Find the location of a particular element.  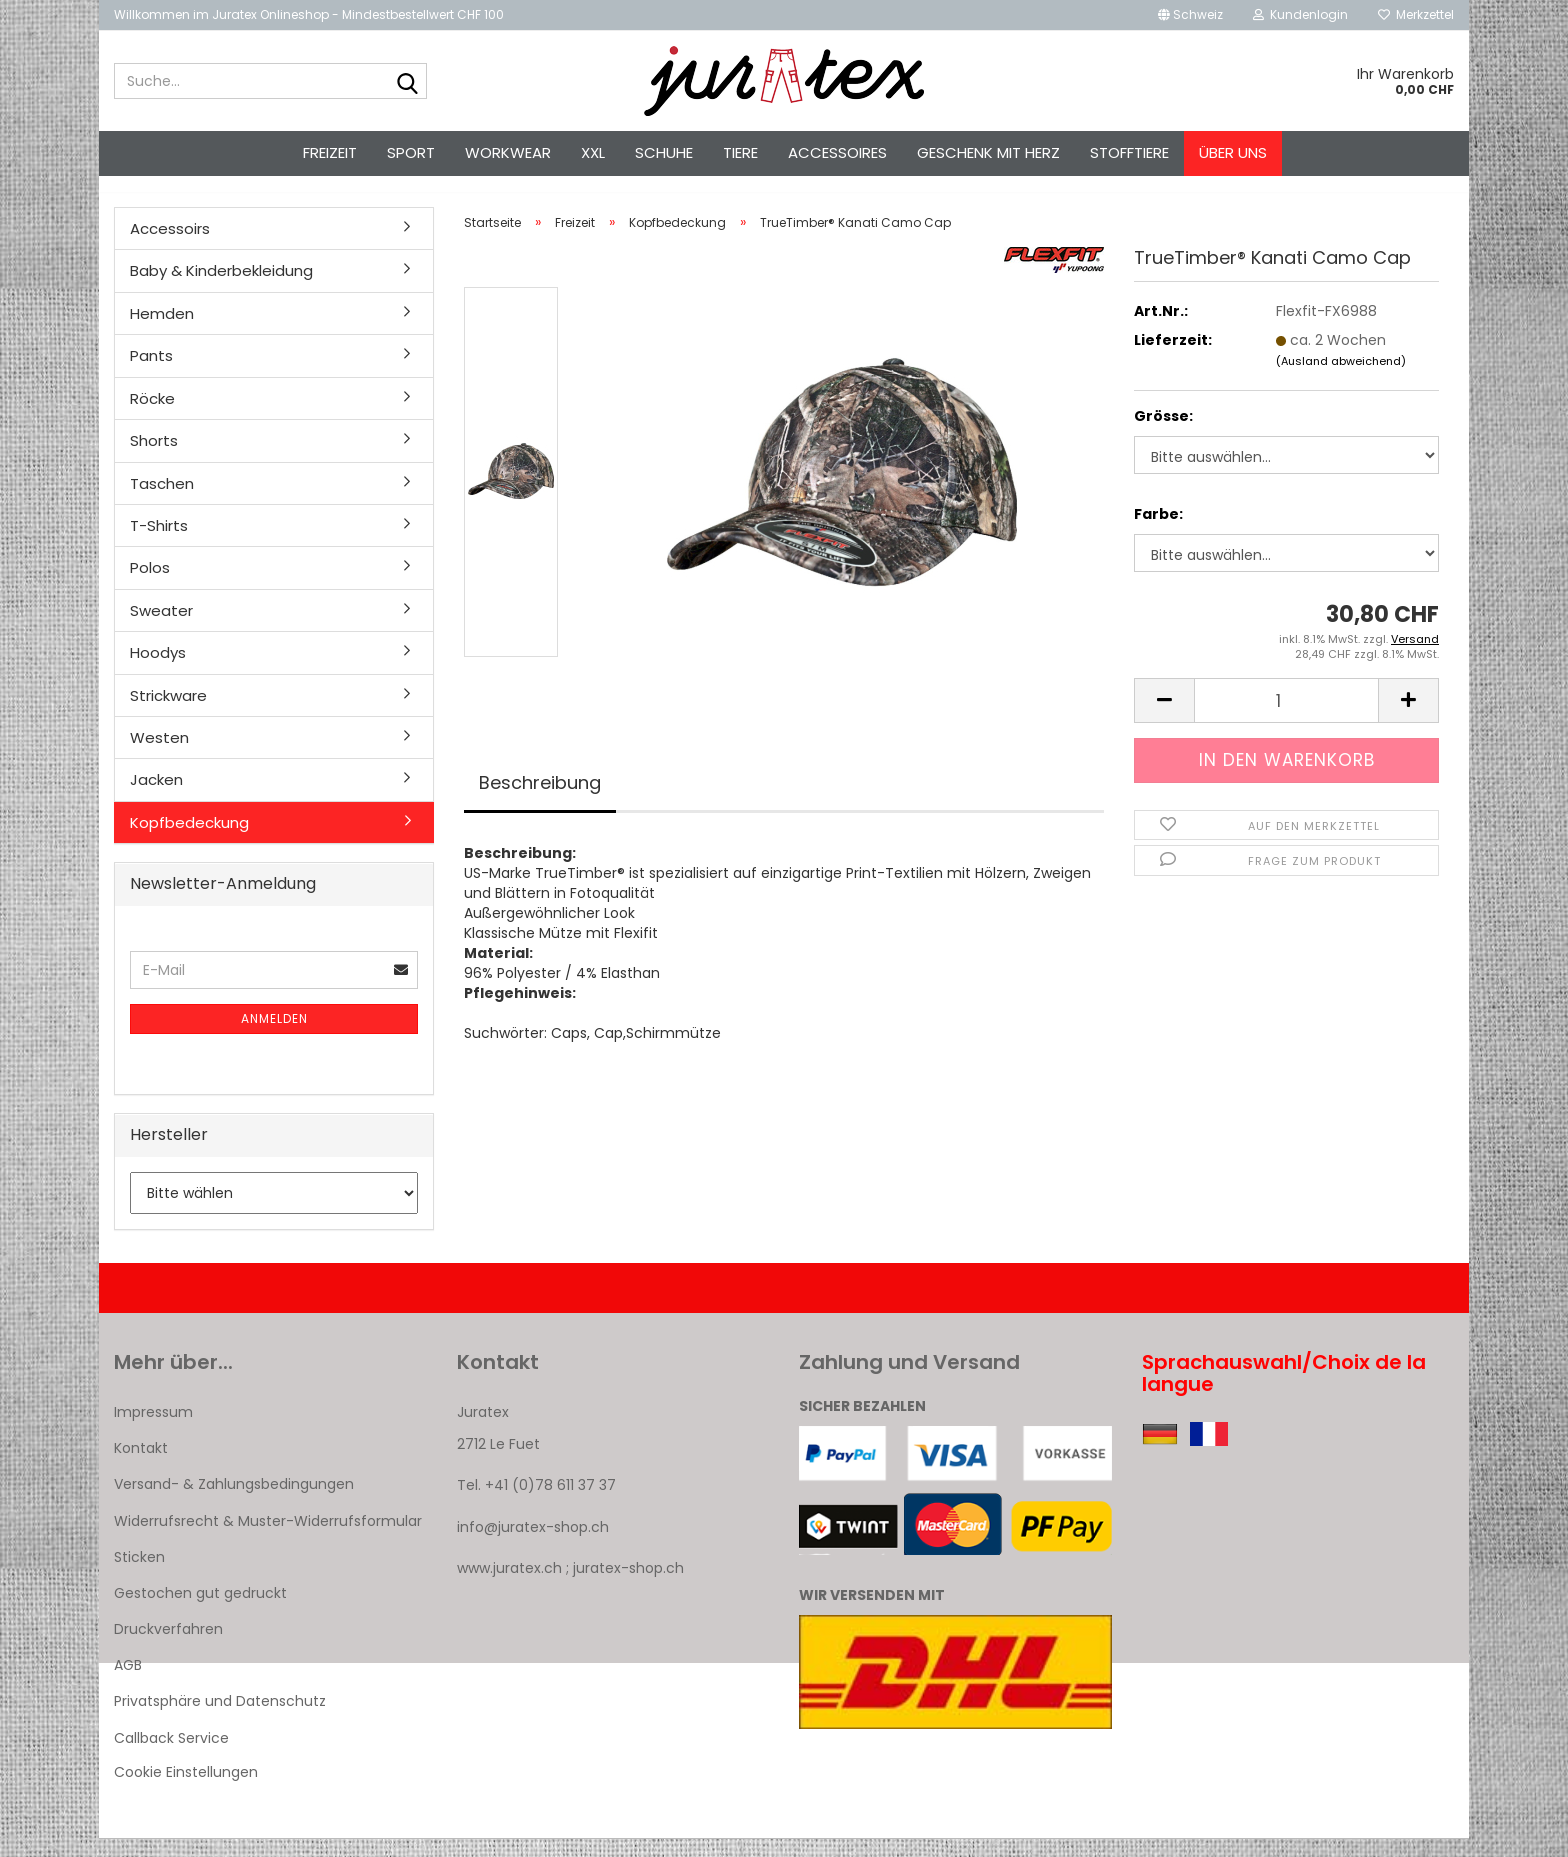

Röcke is located at coordinates (152, 416).